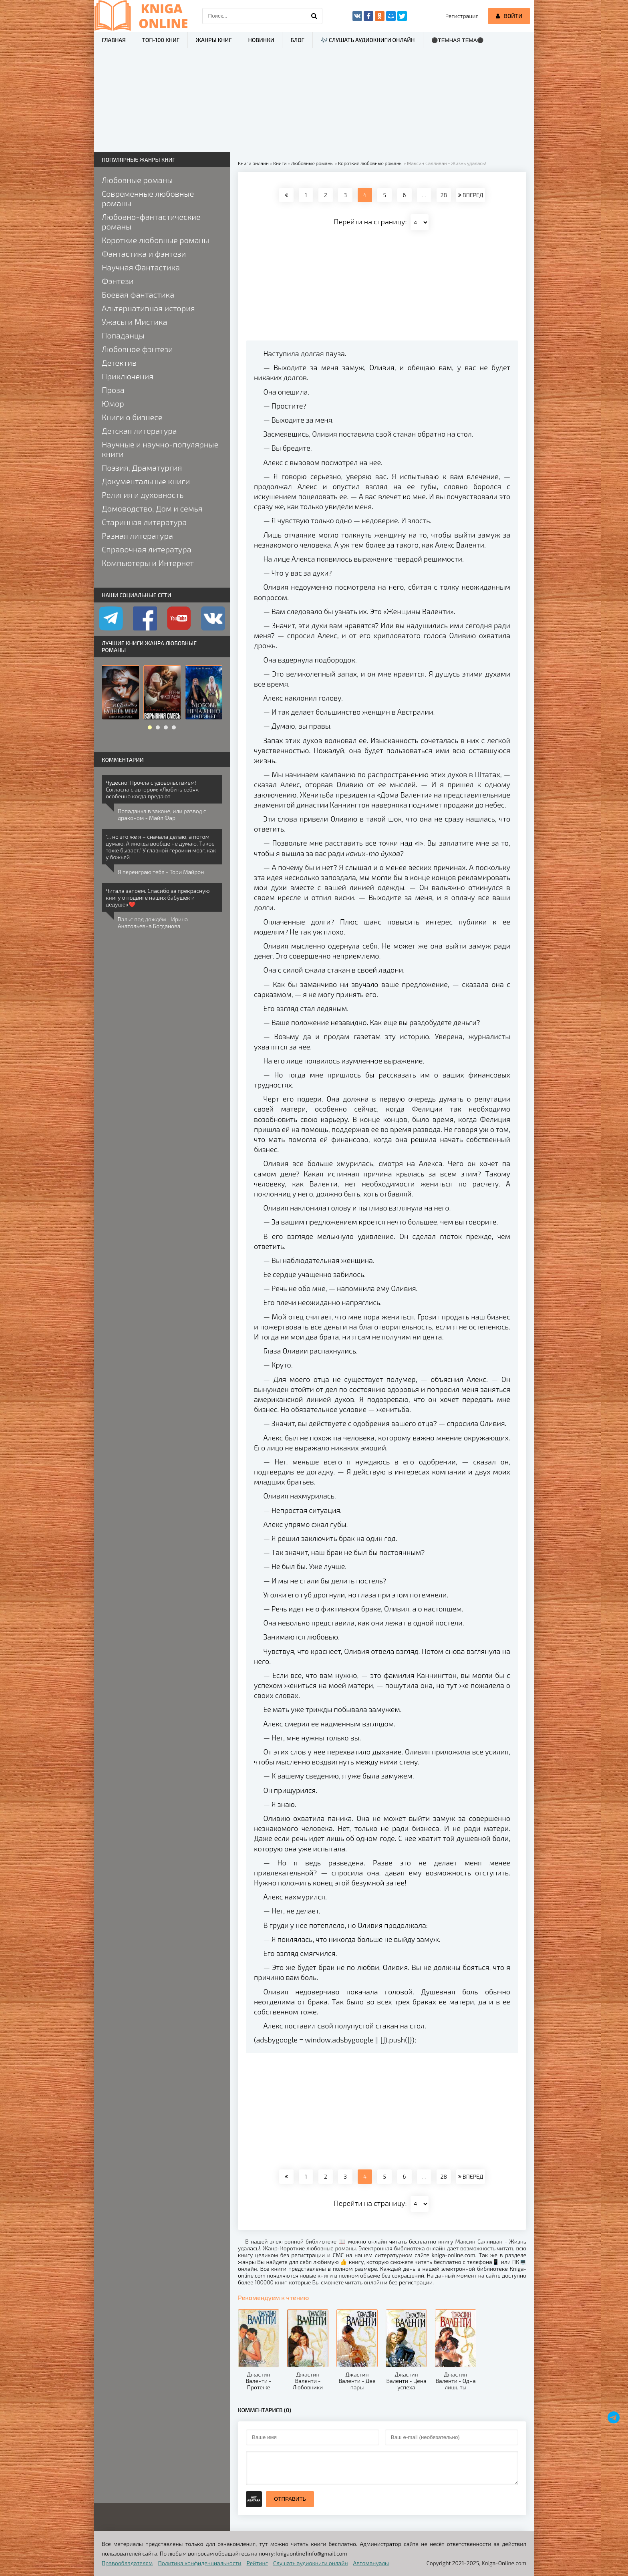  What do you see at coordinates (144, 253) in the screenshot?
I see `Фантастика и фэнтези` at bounding box center [144, 253].